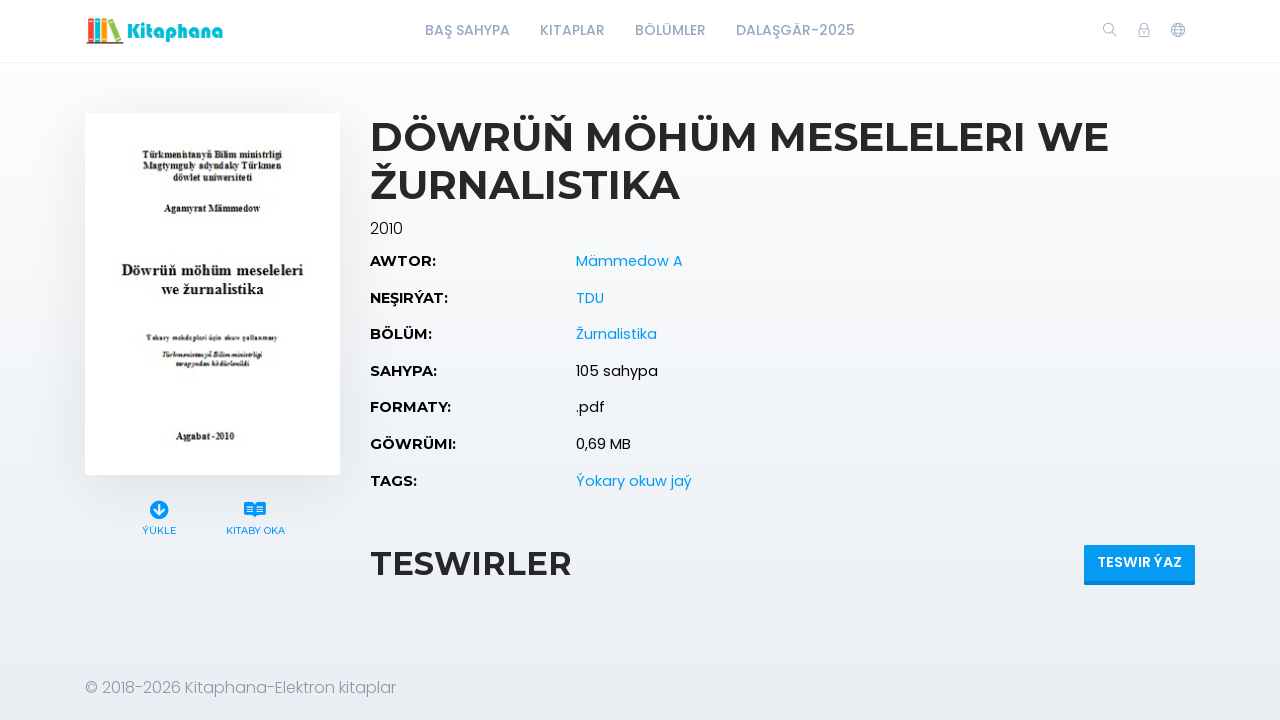 Image resolution: width=1280 pixels, height=720 pixels. I want to click on Mämmedow A, so click(629, 261).